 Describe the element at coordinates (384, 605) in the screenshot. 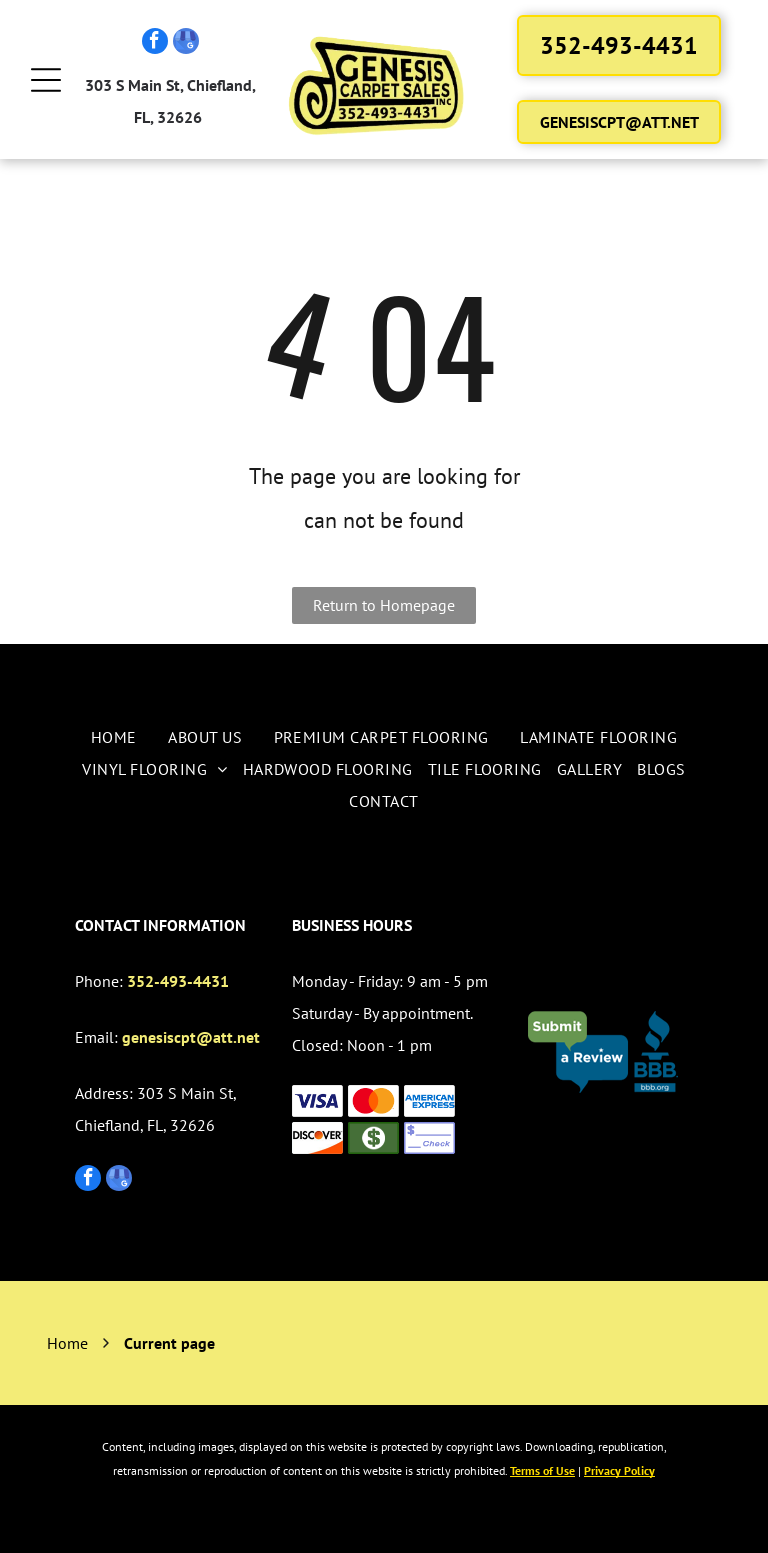

I see `Return to Homepage` at that location.